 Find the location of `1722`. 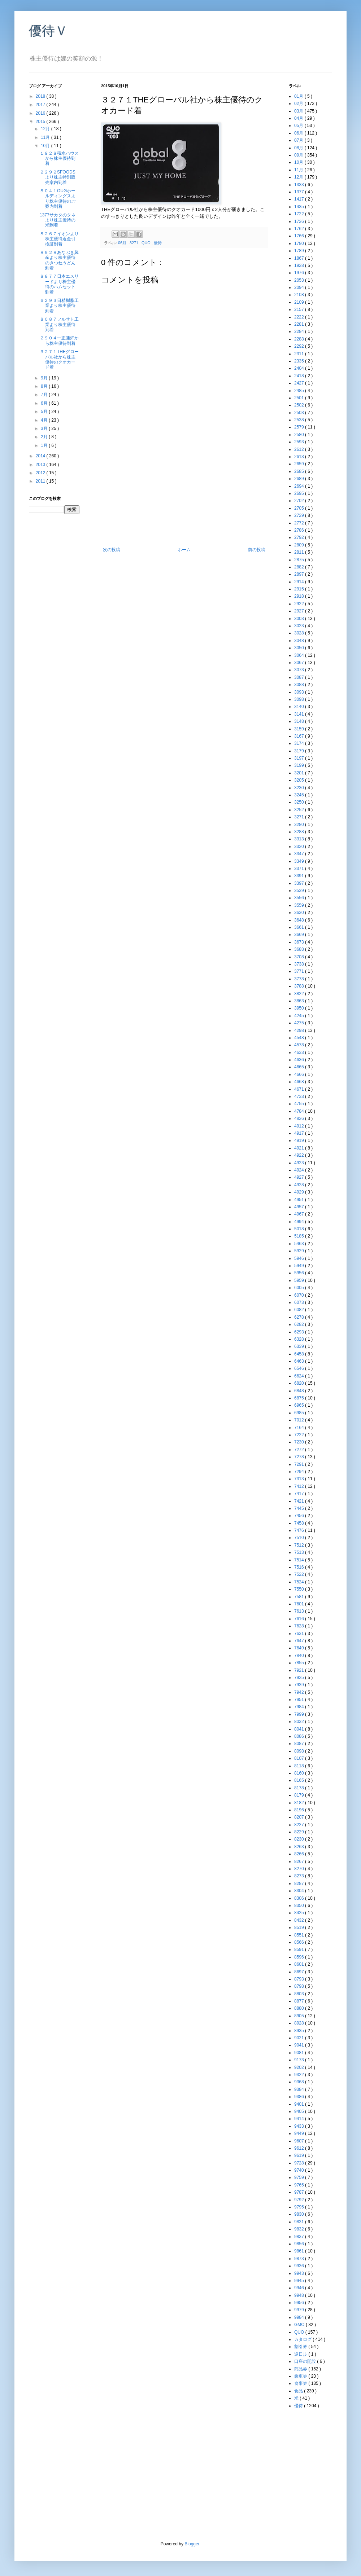

1722 is located at coordinates (299, 213).